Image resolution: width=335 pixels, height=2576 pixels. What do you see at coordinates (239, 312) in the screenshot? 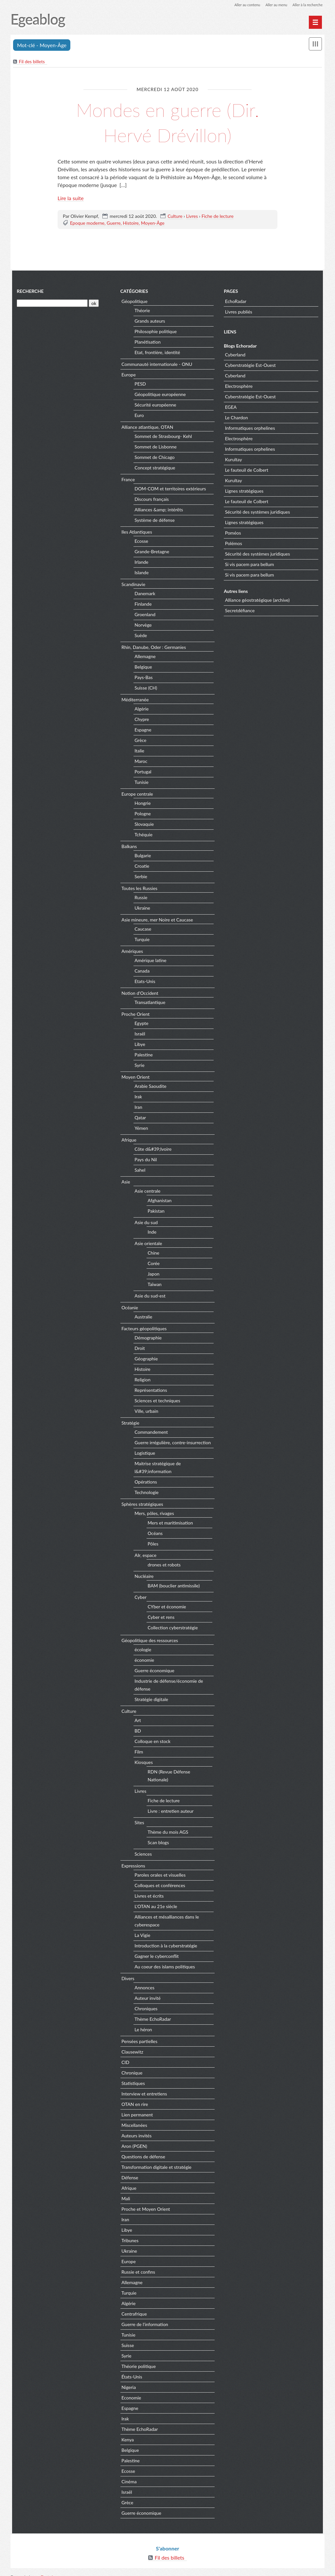
I see `Livres publiés` at bounding box center [239, 312].